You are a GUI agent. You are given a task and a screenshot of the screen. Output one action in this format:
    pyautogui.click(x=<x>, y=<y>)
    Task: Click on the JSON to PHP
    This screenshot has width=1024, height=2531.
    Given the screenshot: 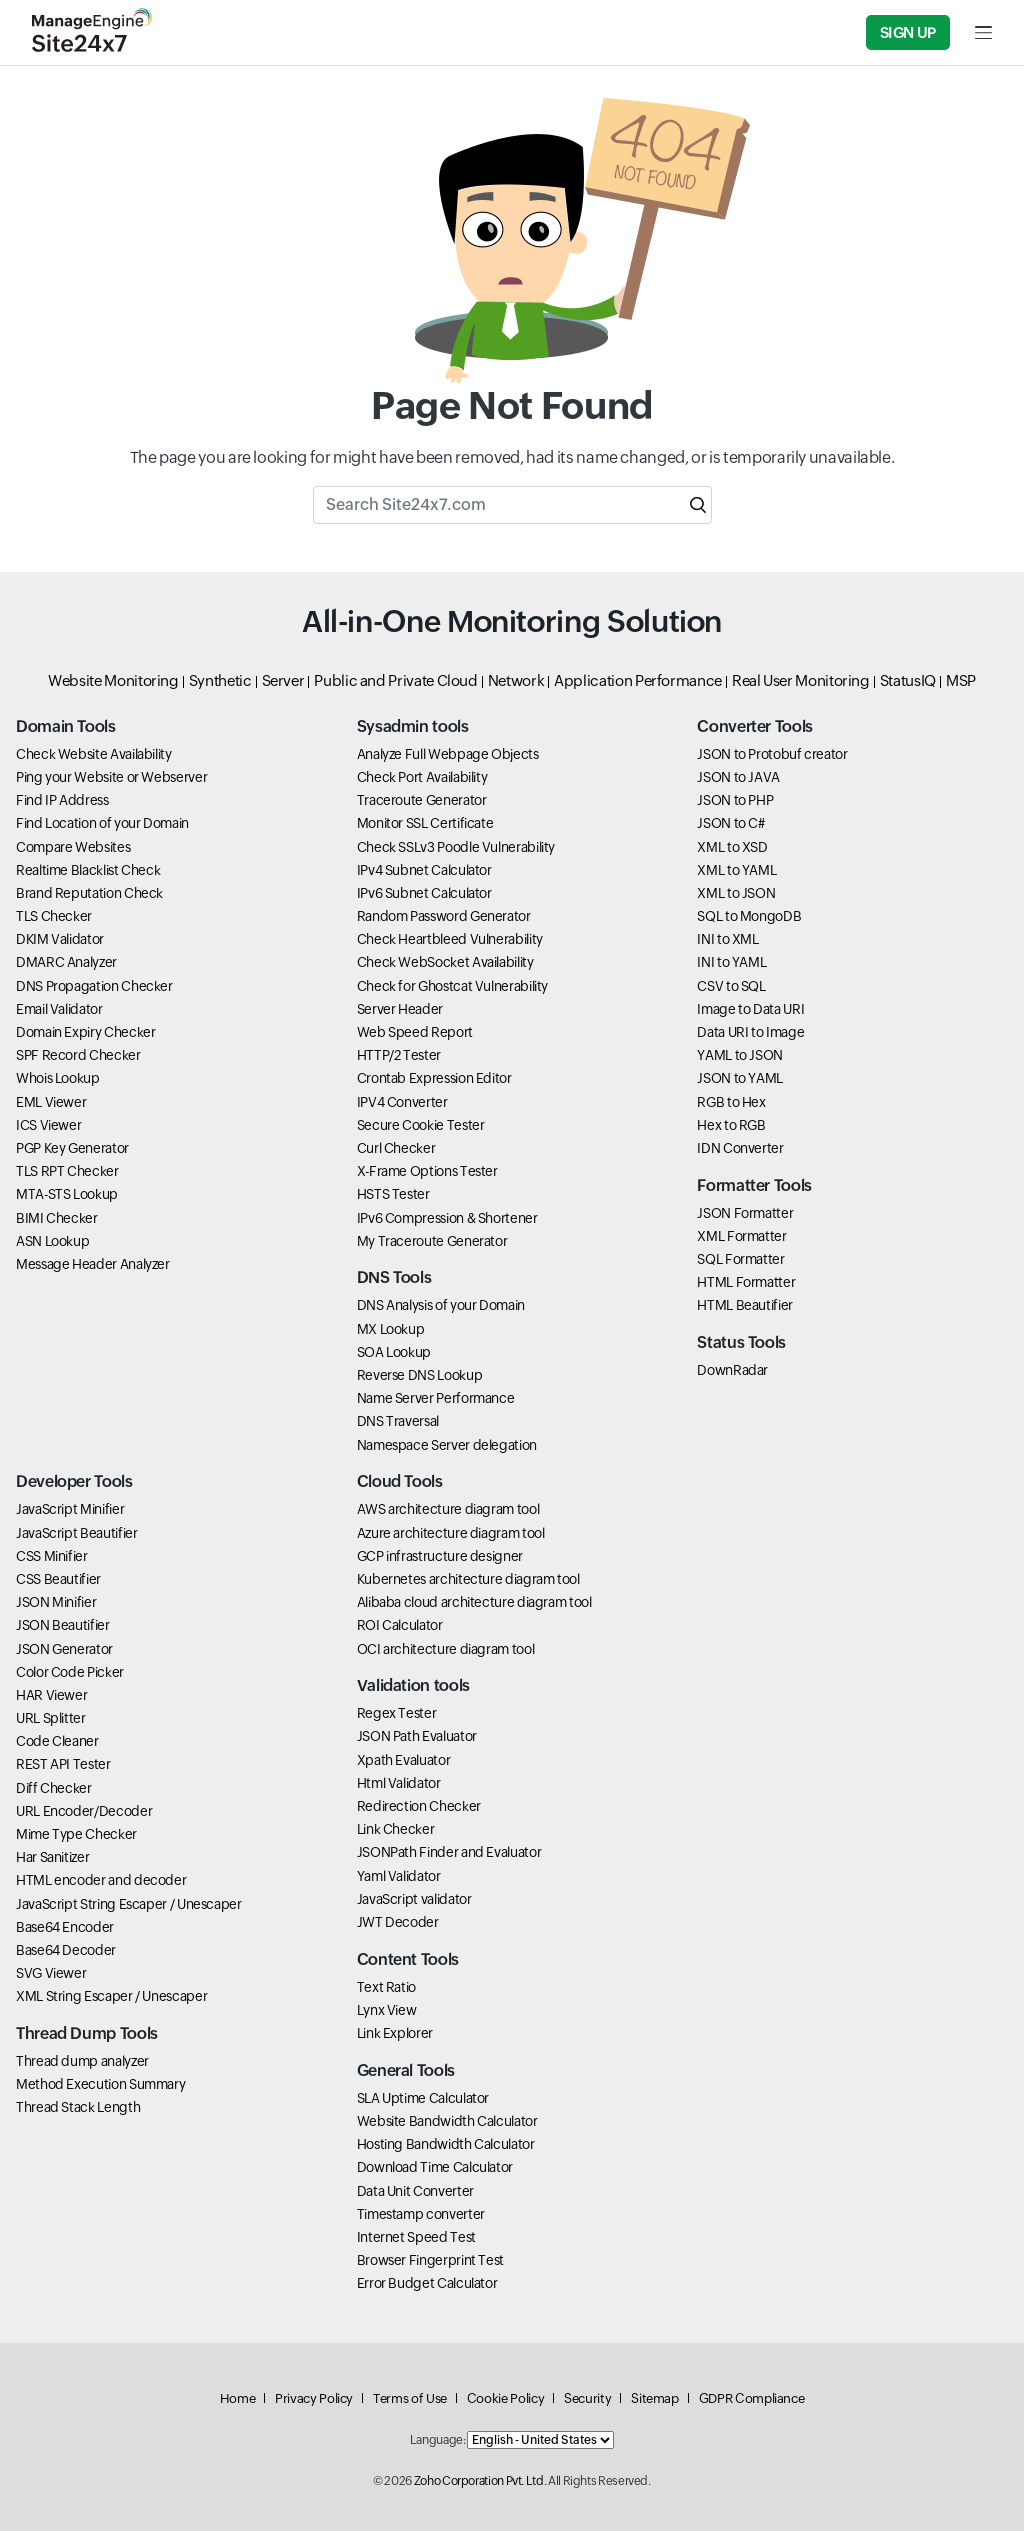 What is the action you would take?
    pyautogui.click(x=735, y=800)
    